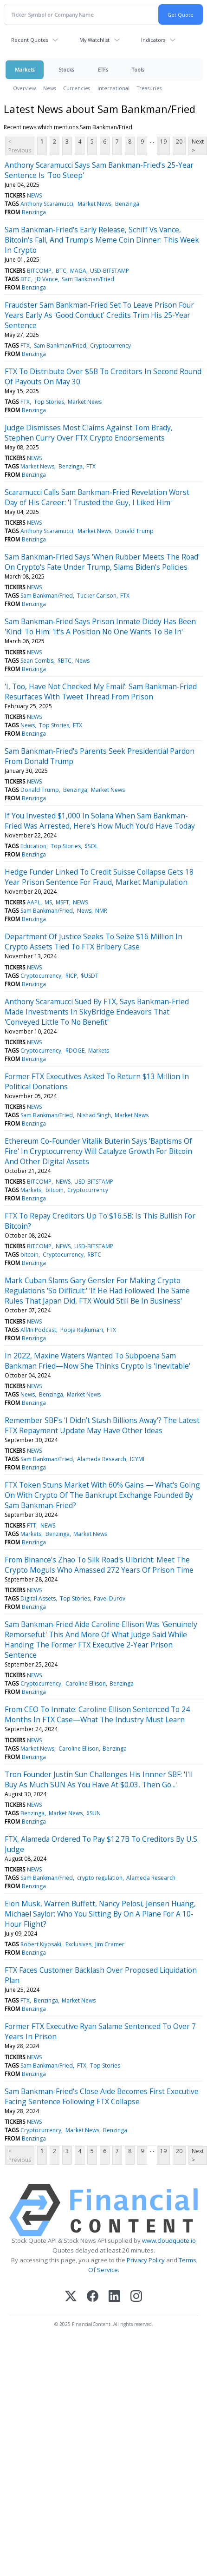 The height and width of the screenshot is (2576, 207). I want to click on Digital Assets, so click(38, 1598).